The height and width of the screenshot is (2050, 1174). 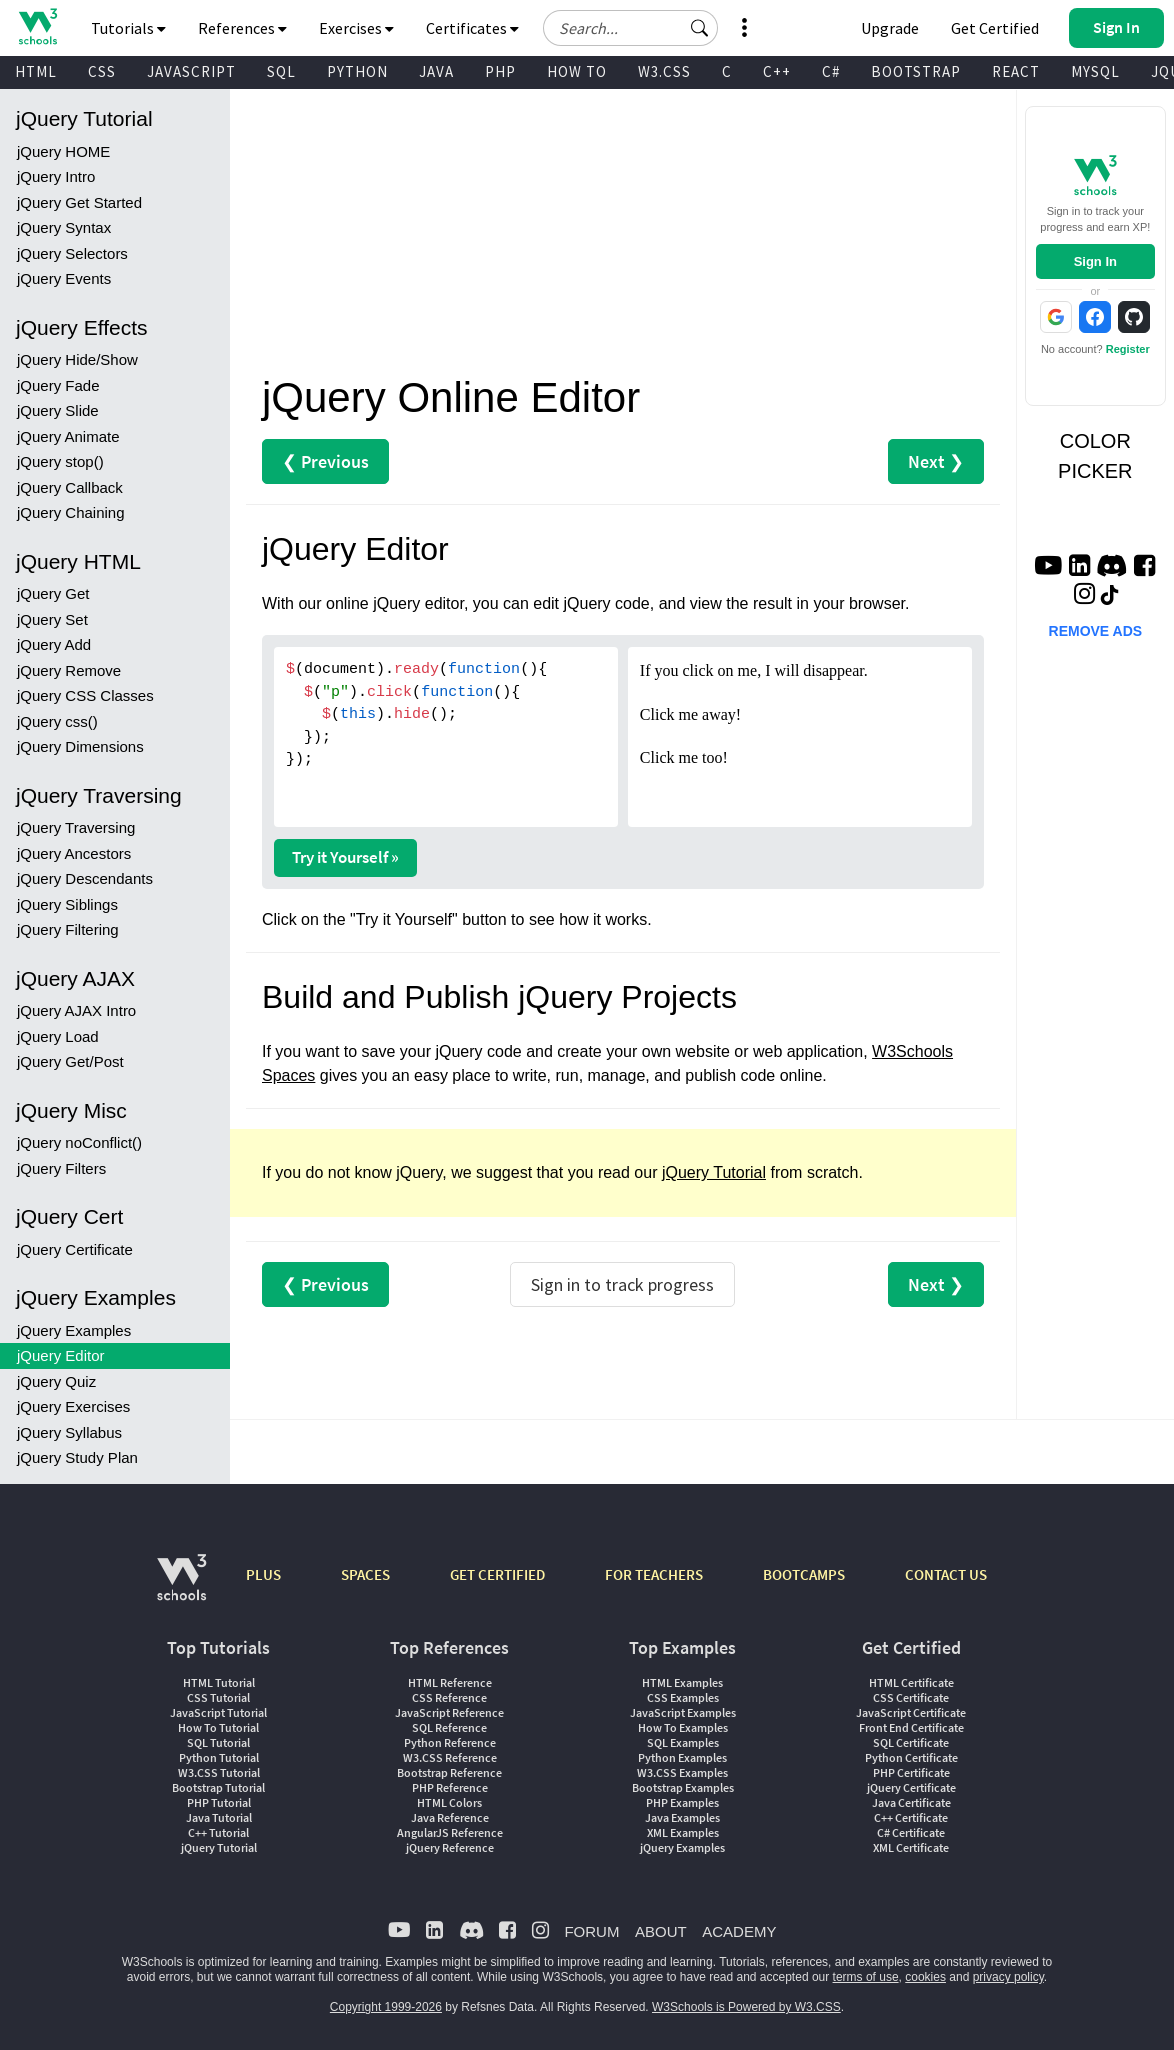 What do you see at coordinates (218, 1787) in the screenshot?
I see `Bootstrap Tutorial` at bounding box center [218, 1787].